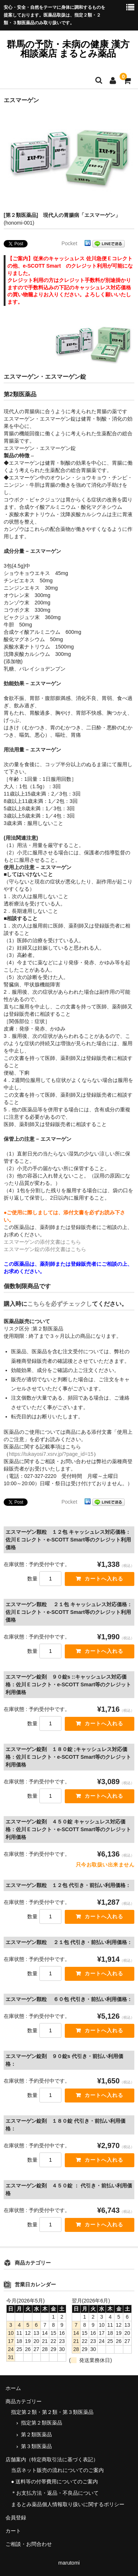 The width and height of the screenshot is (138, 2576). What do you see at coordinates (59, 1304) in the screenshot?
I see `こちらを必ずチェックし` at bounding box center [59, 1304].